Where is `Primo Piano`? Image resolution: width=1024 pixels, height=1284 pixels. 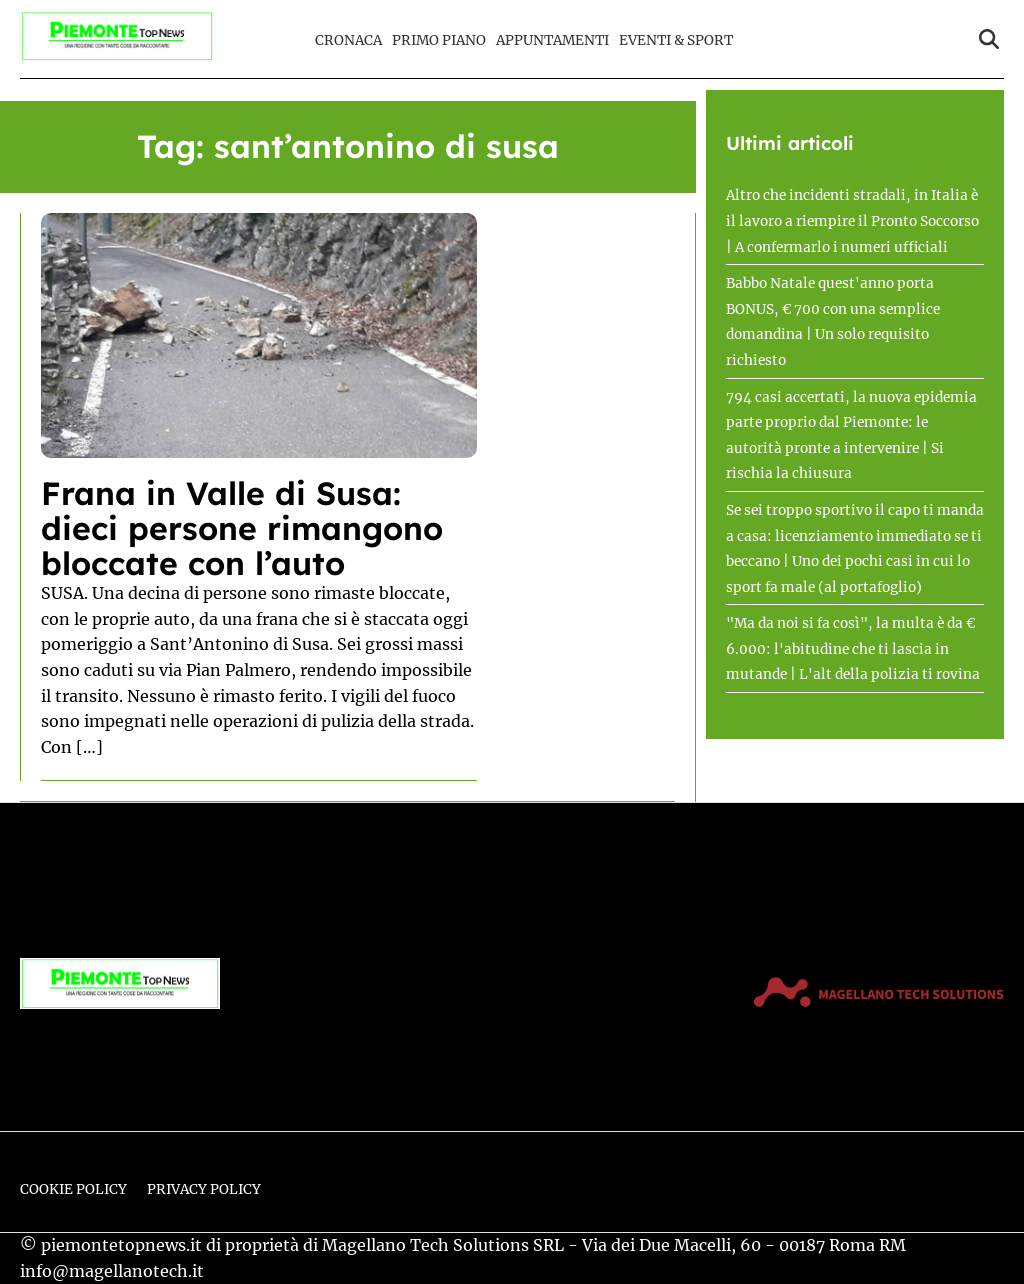 Primo Piano is located at coordinates (439, 40).